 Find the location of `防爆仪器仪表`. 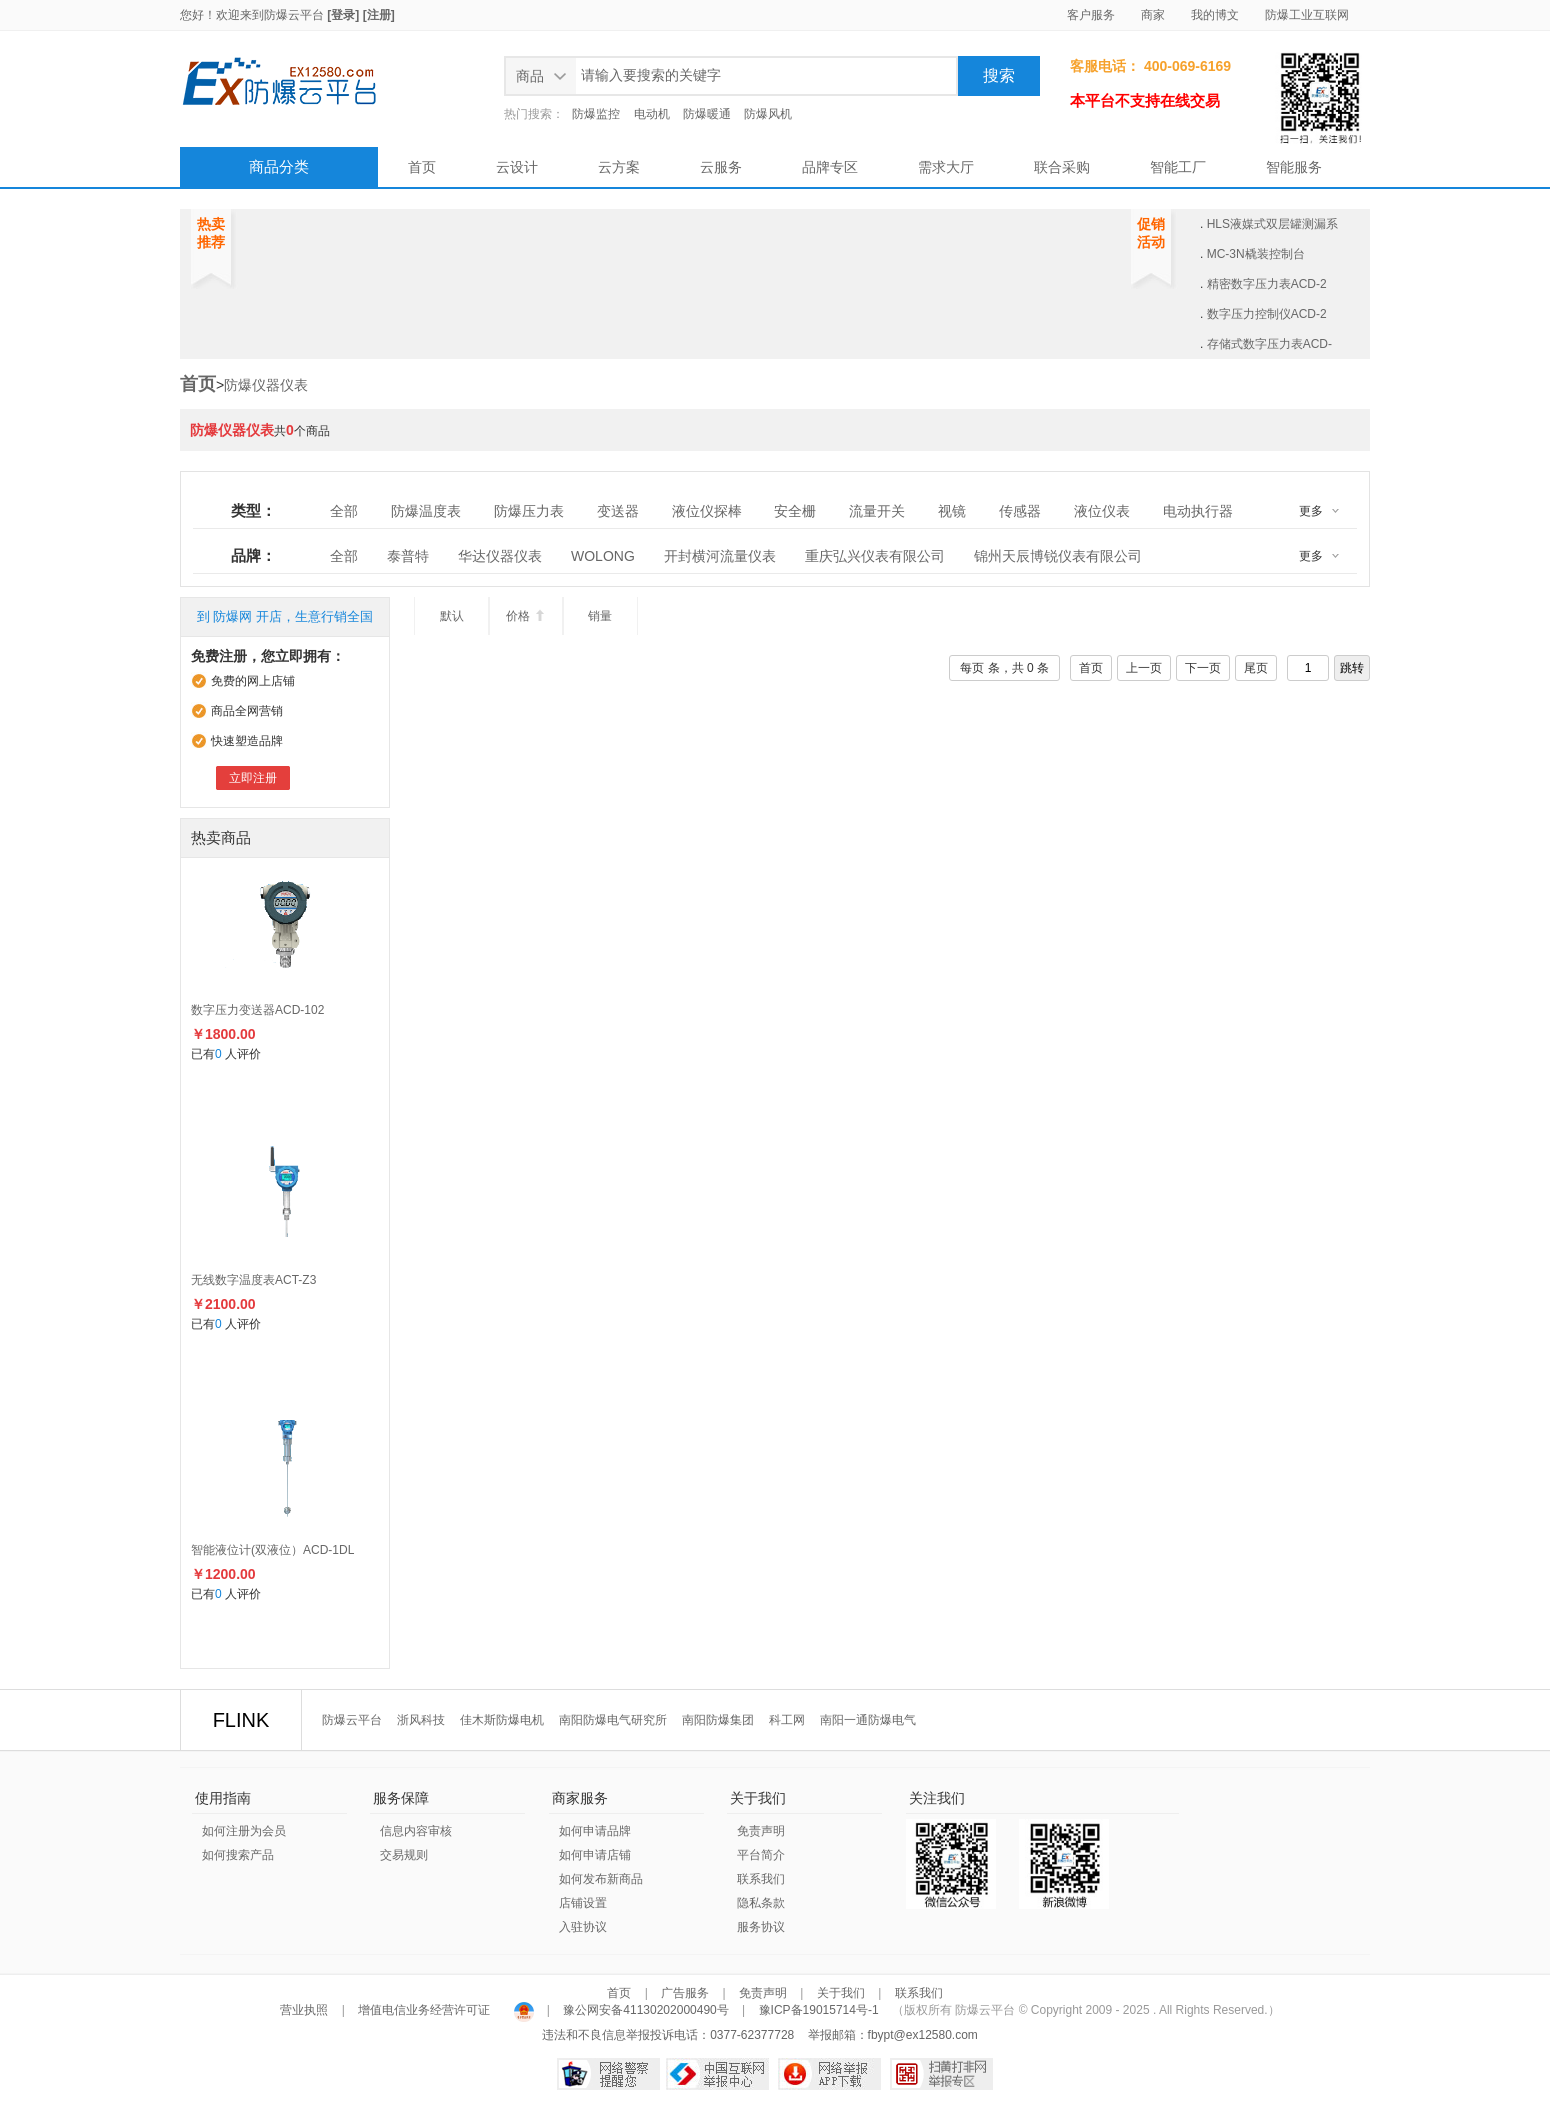

防爆仪器仪表 is located at coordinates (266, 385).